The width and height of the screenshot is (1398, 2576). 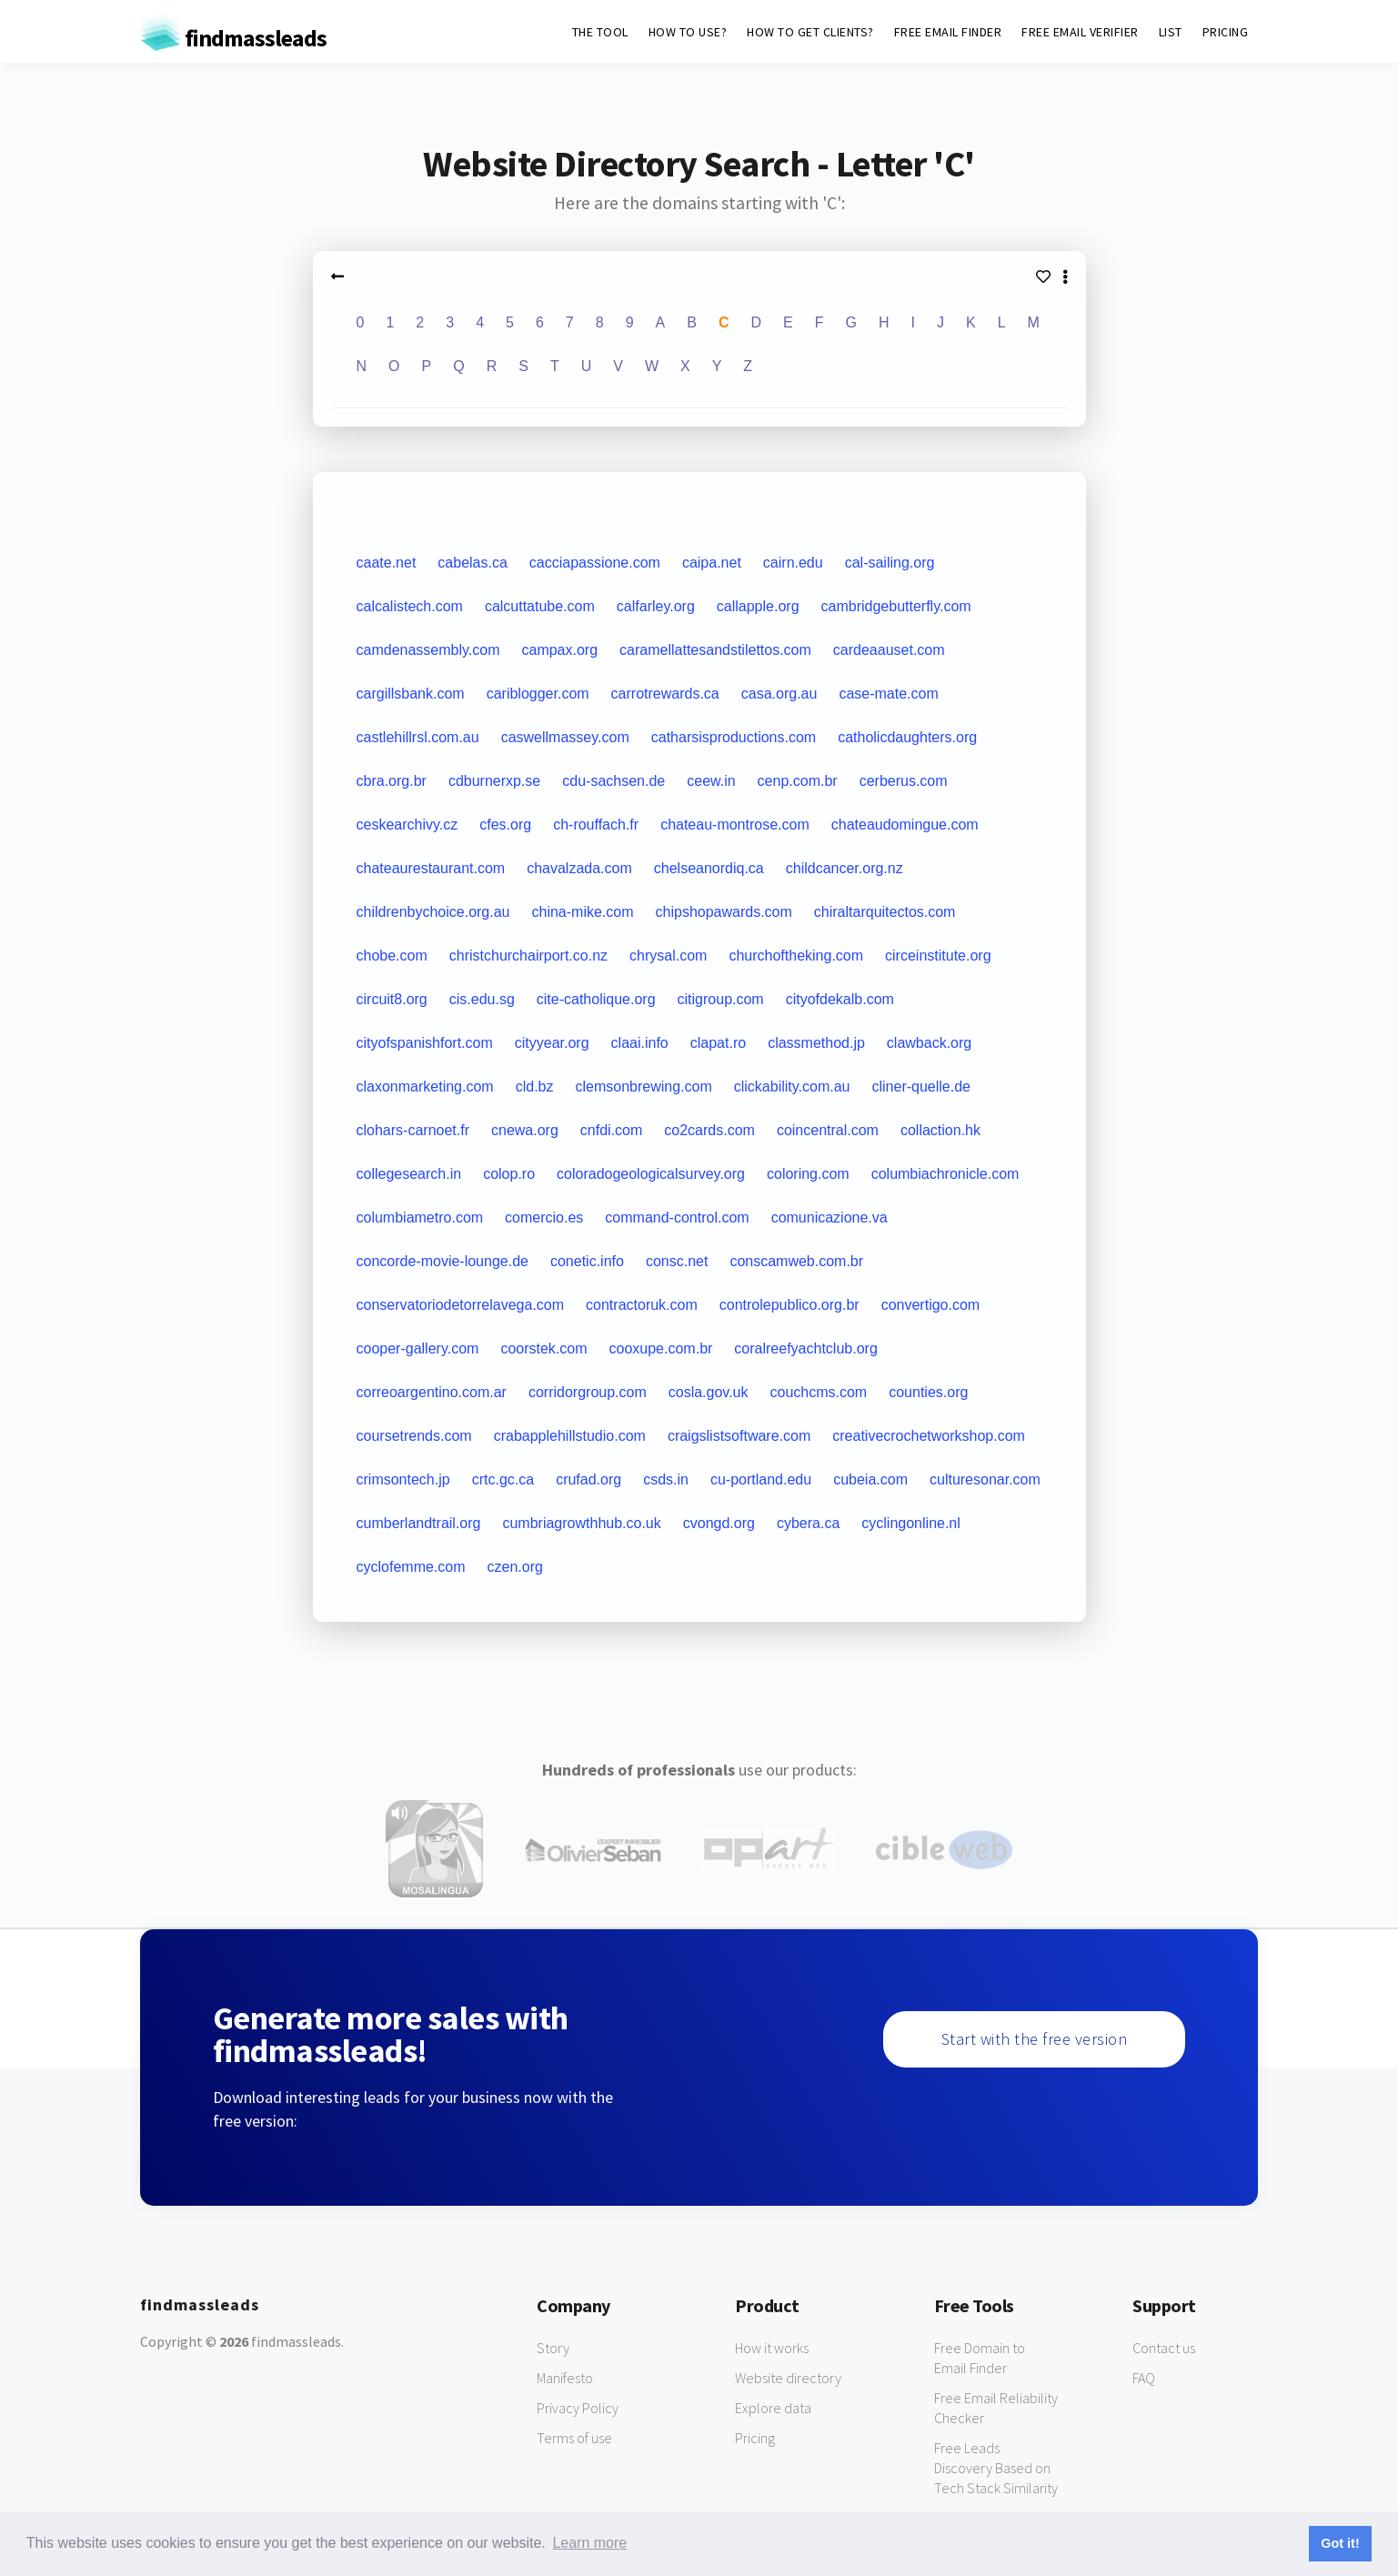 What do you see at coordinates (392, 999) in the screenshot?
I see `circuit8.org` at bounding box center [392, 999].